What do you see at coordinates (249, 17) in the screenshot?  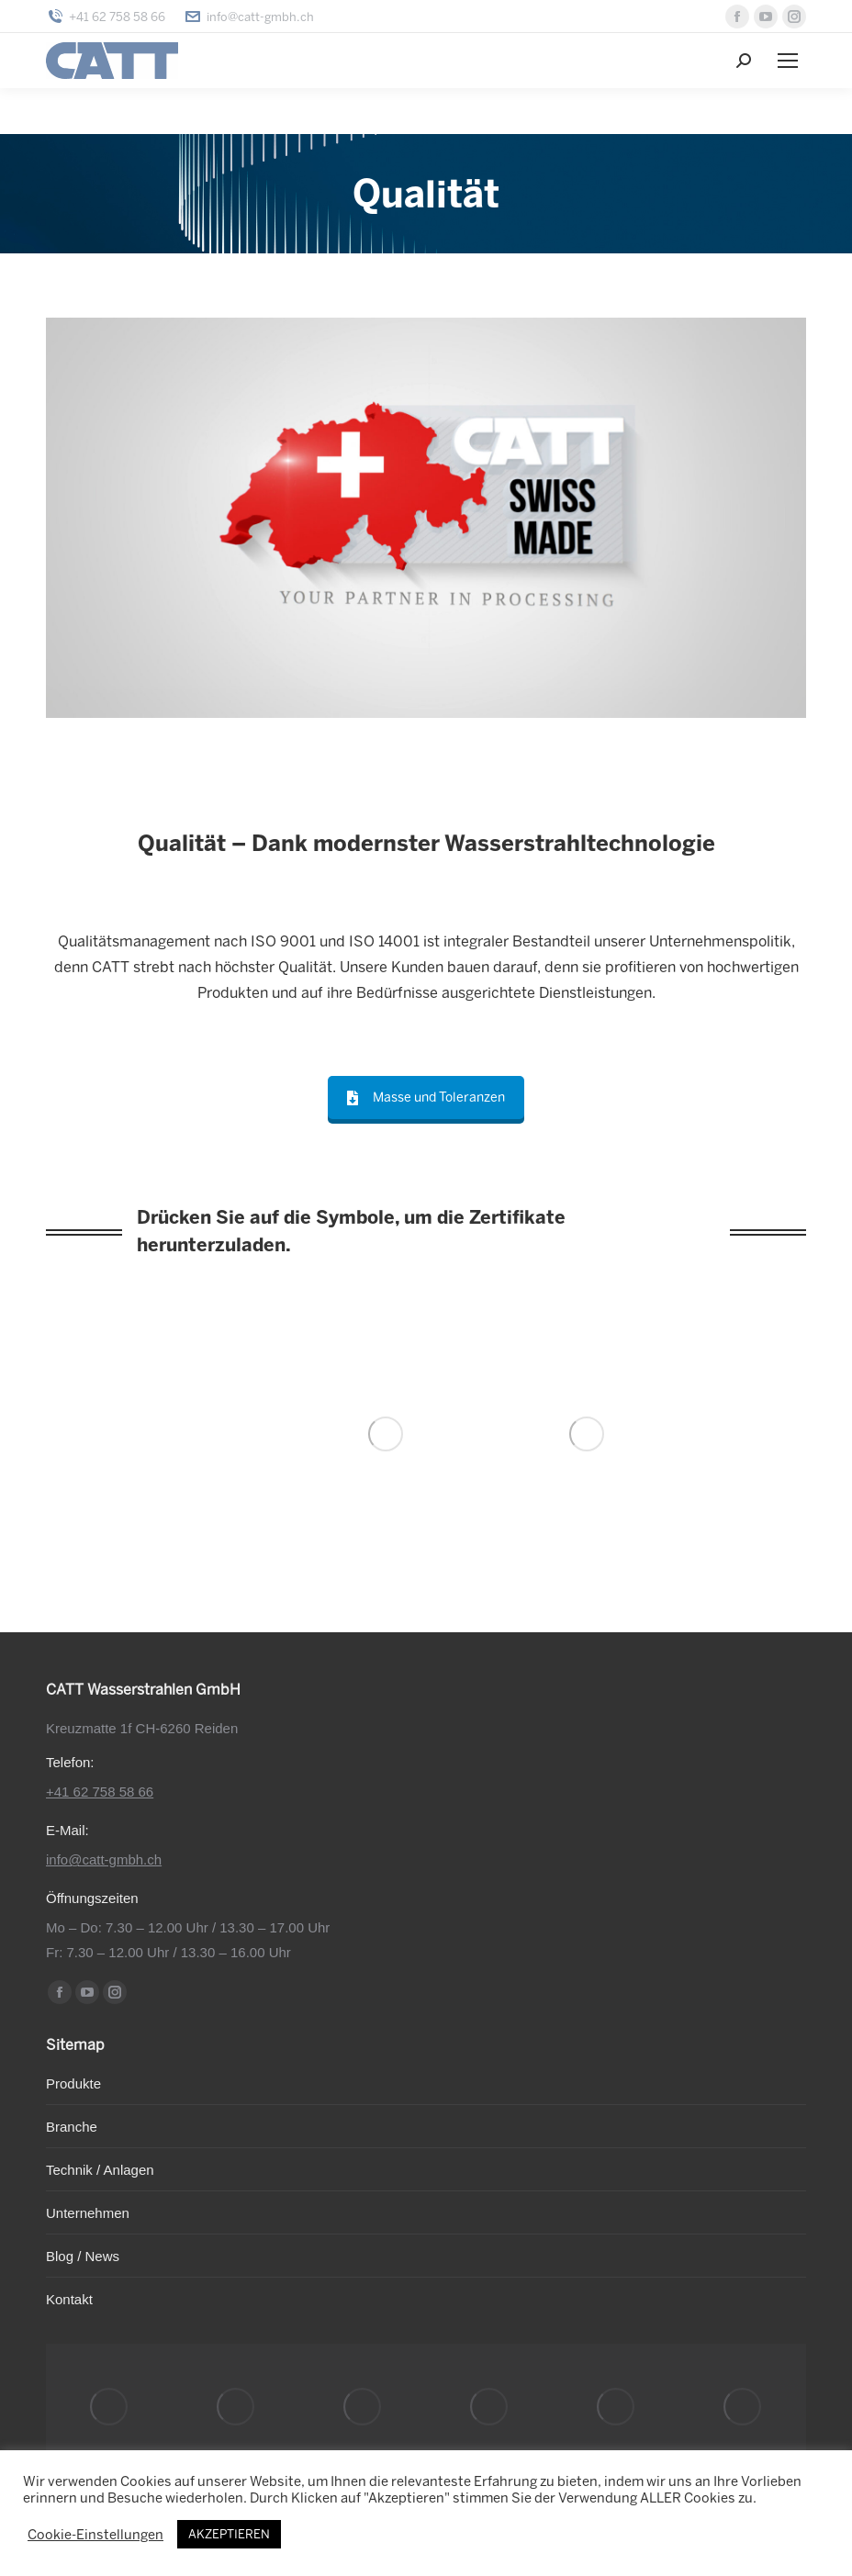 I see `info@catt-gmbh.ch` at bounding box center [249, 17].